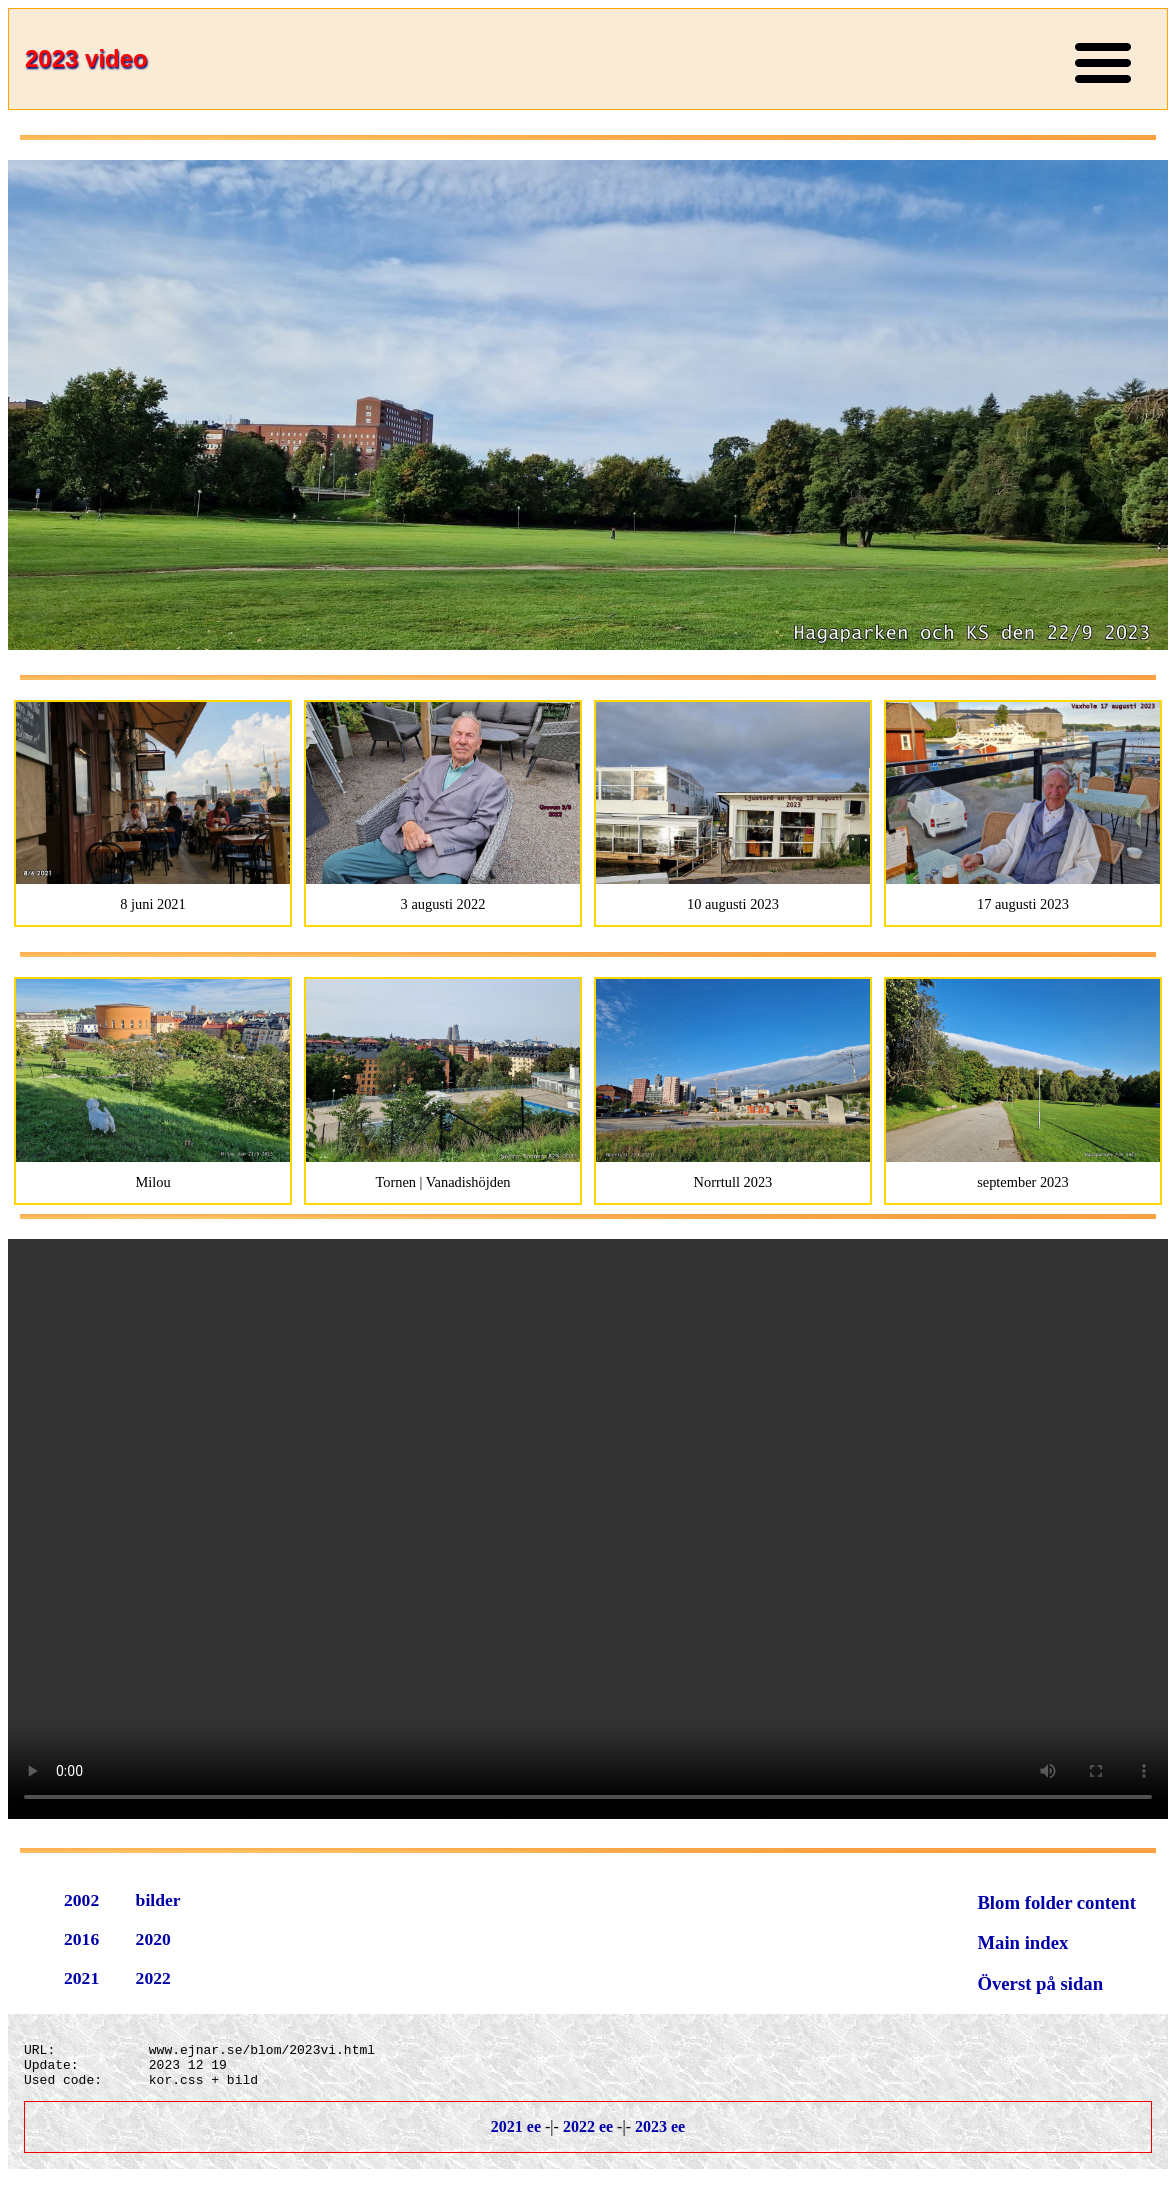  I want to click on 2020, so click(153, 1939).